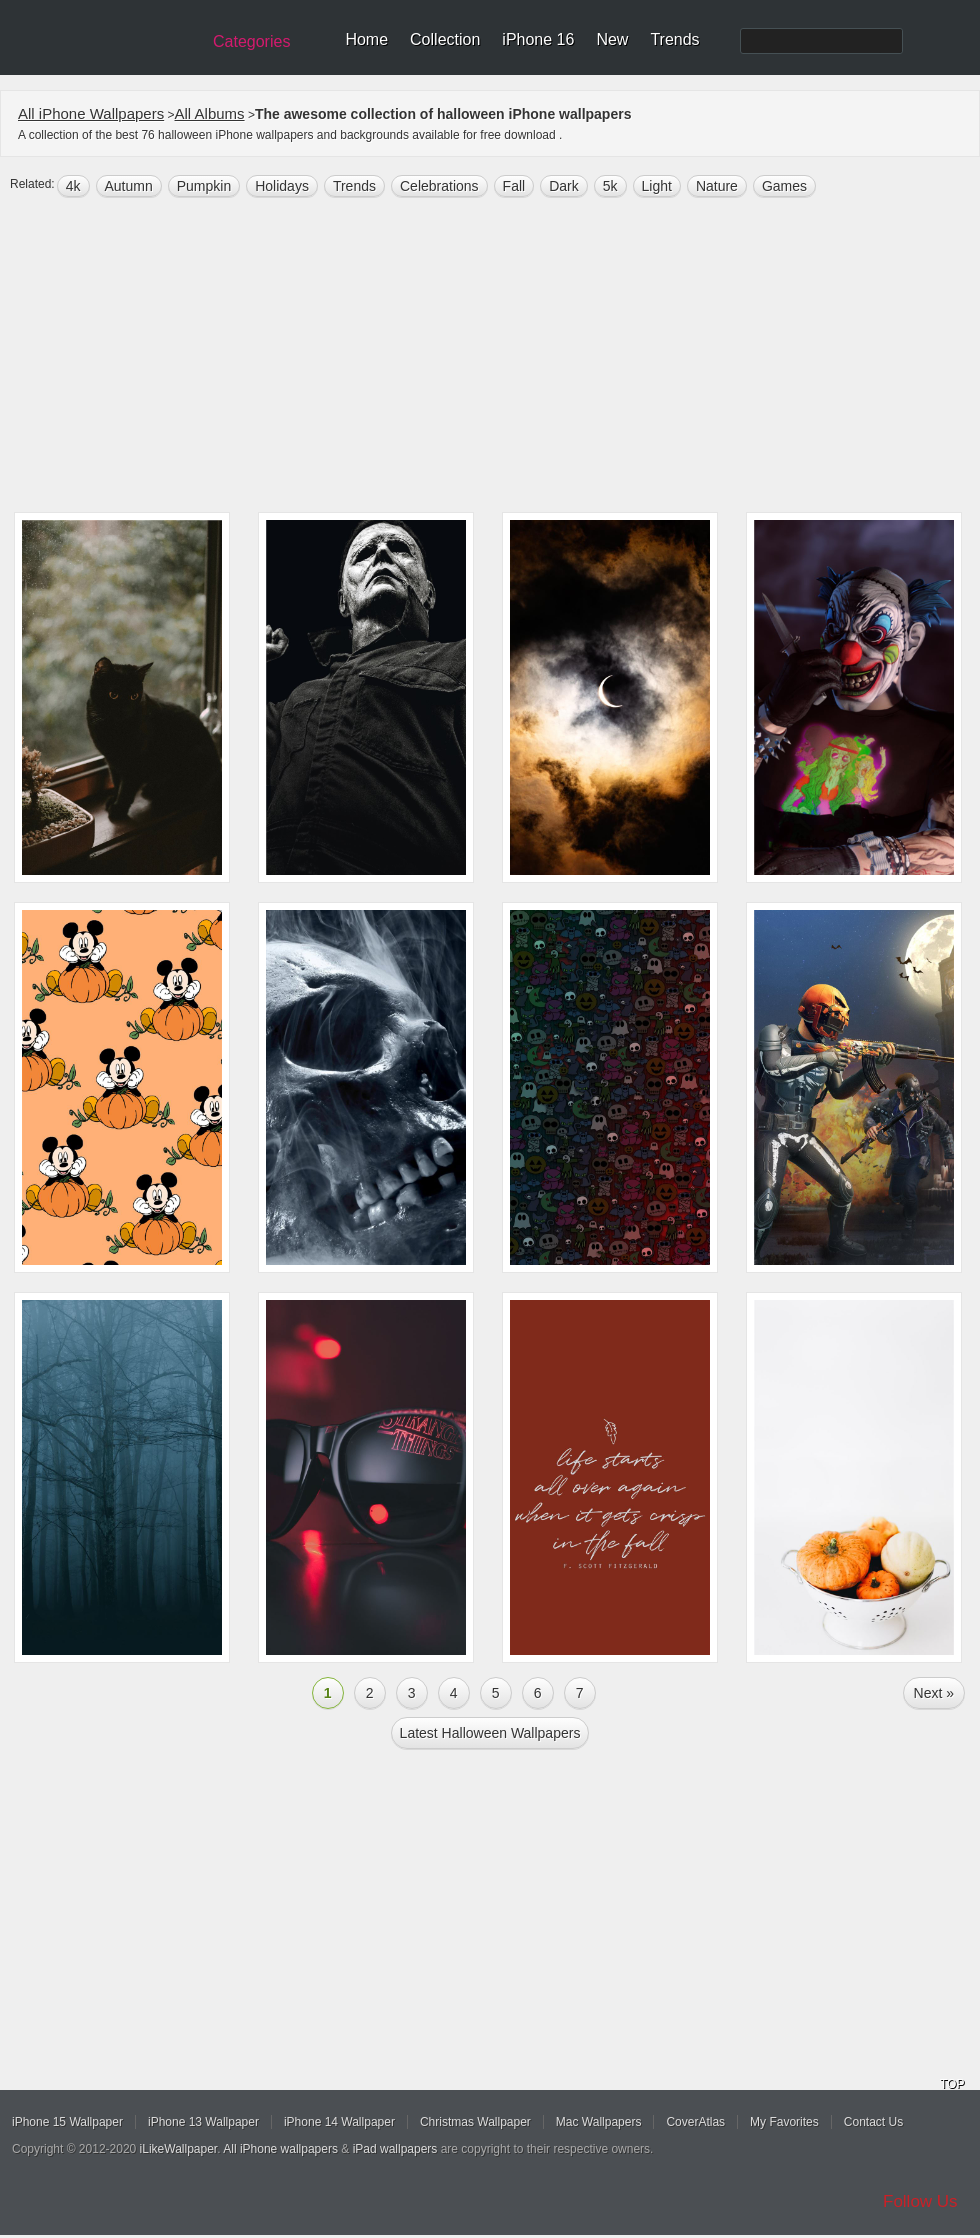  I want to click on Celebrations, so click(439, 186).